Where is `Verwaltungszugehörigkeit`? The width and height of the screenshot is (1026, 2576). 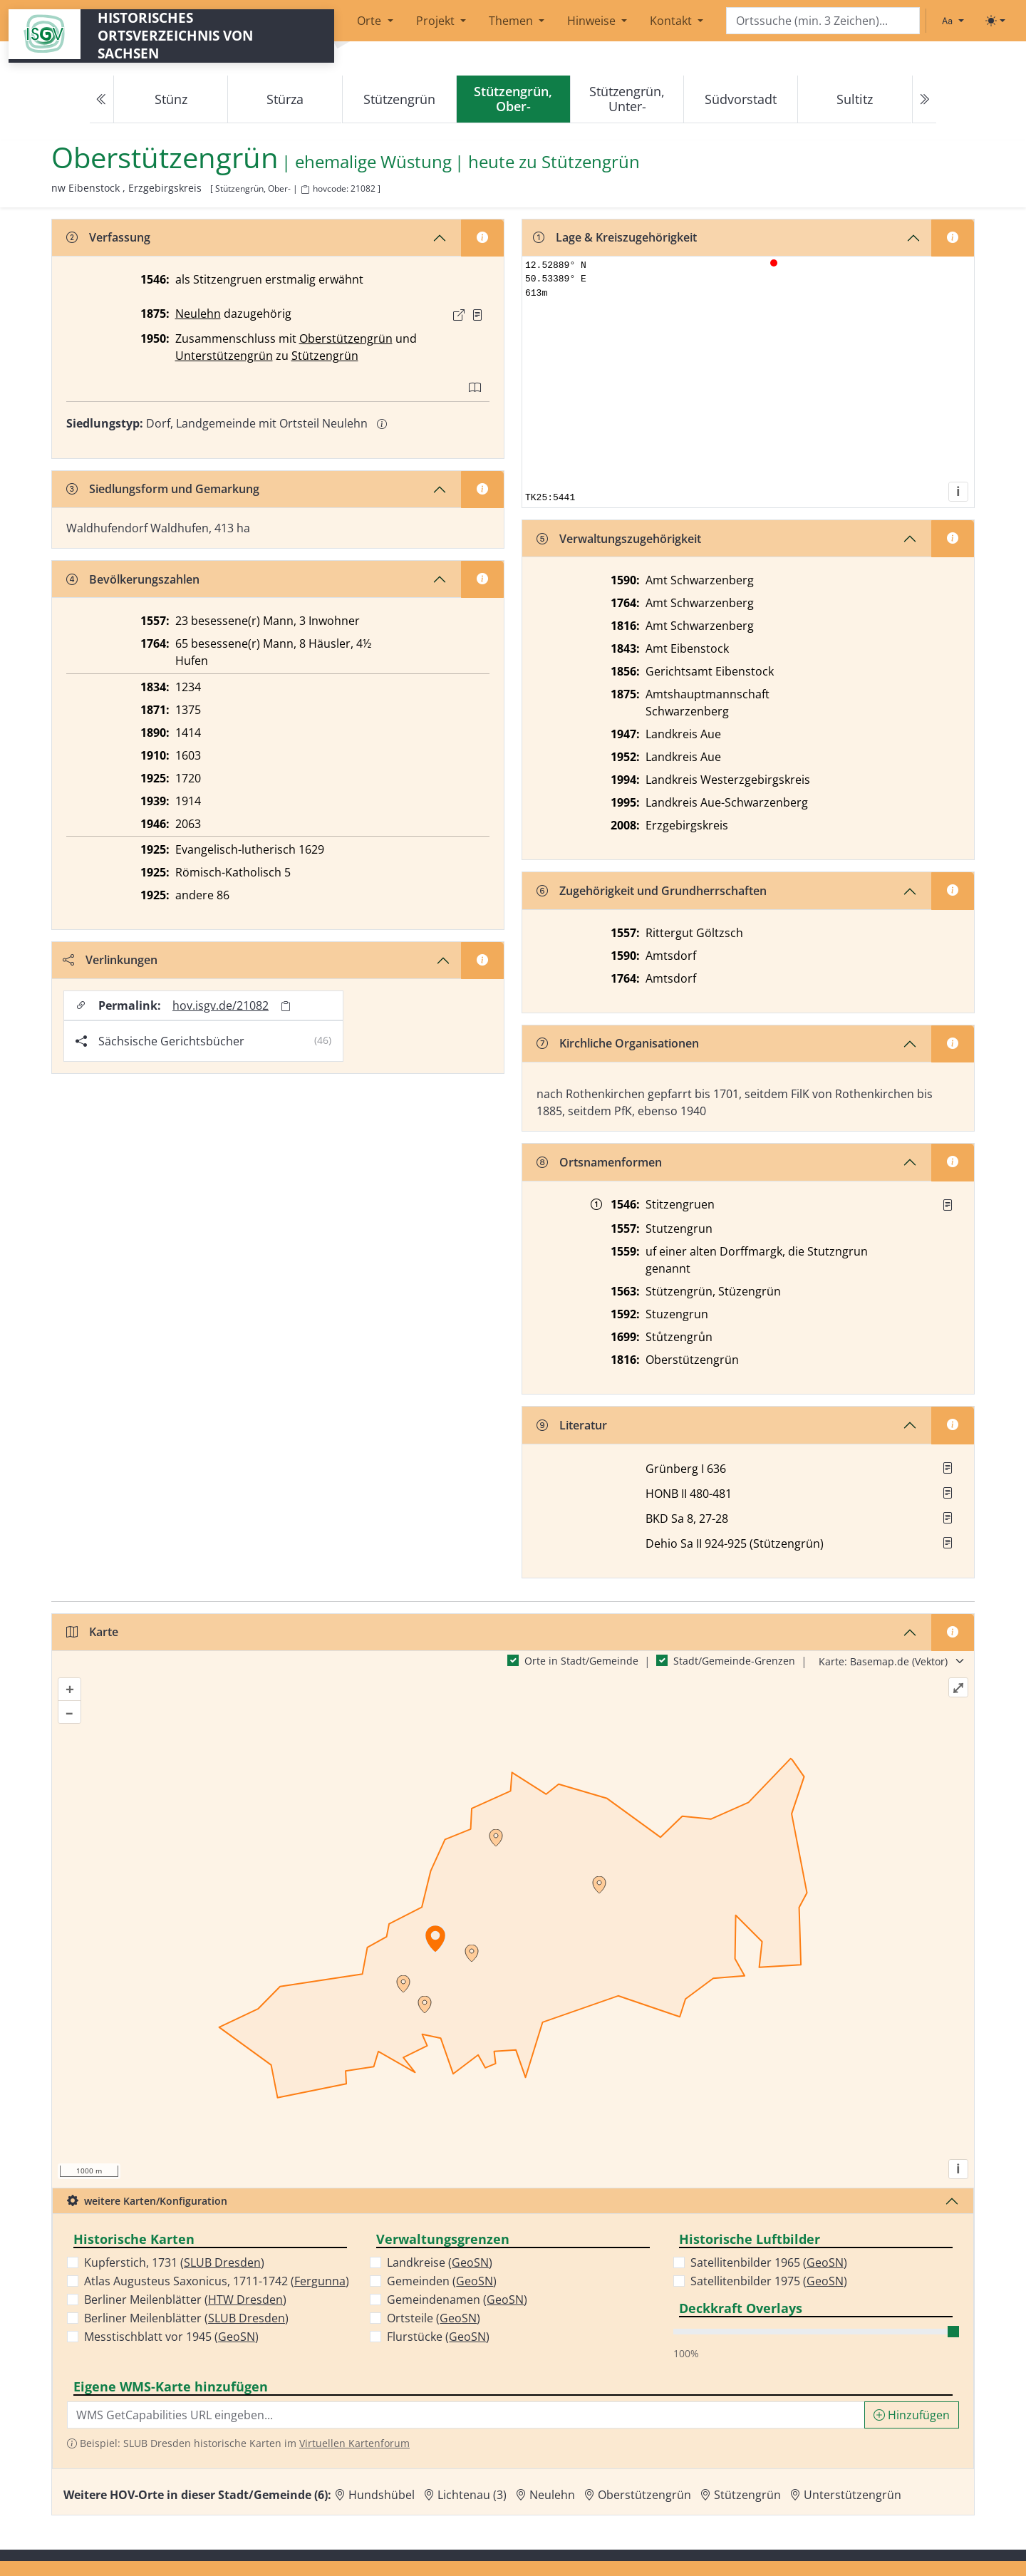
Verwaltungszugehörigkeit is located at coordinates (619, 539).